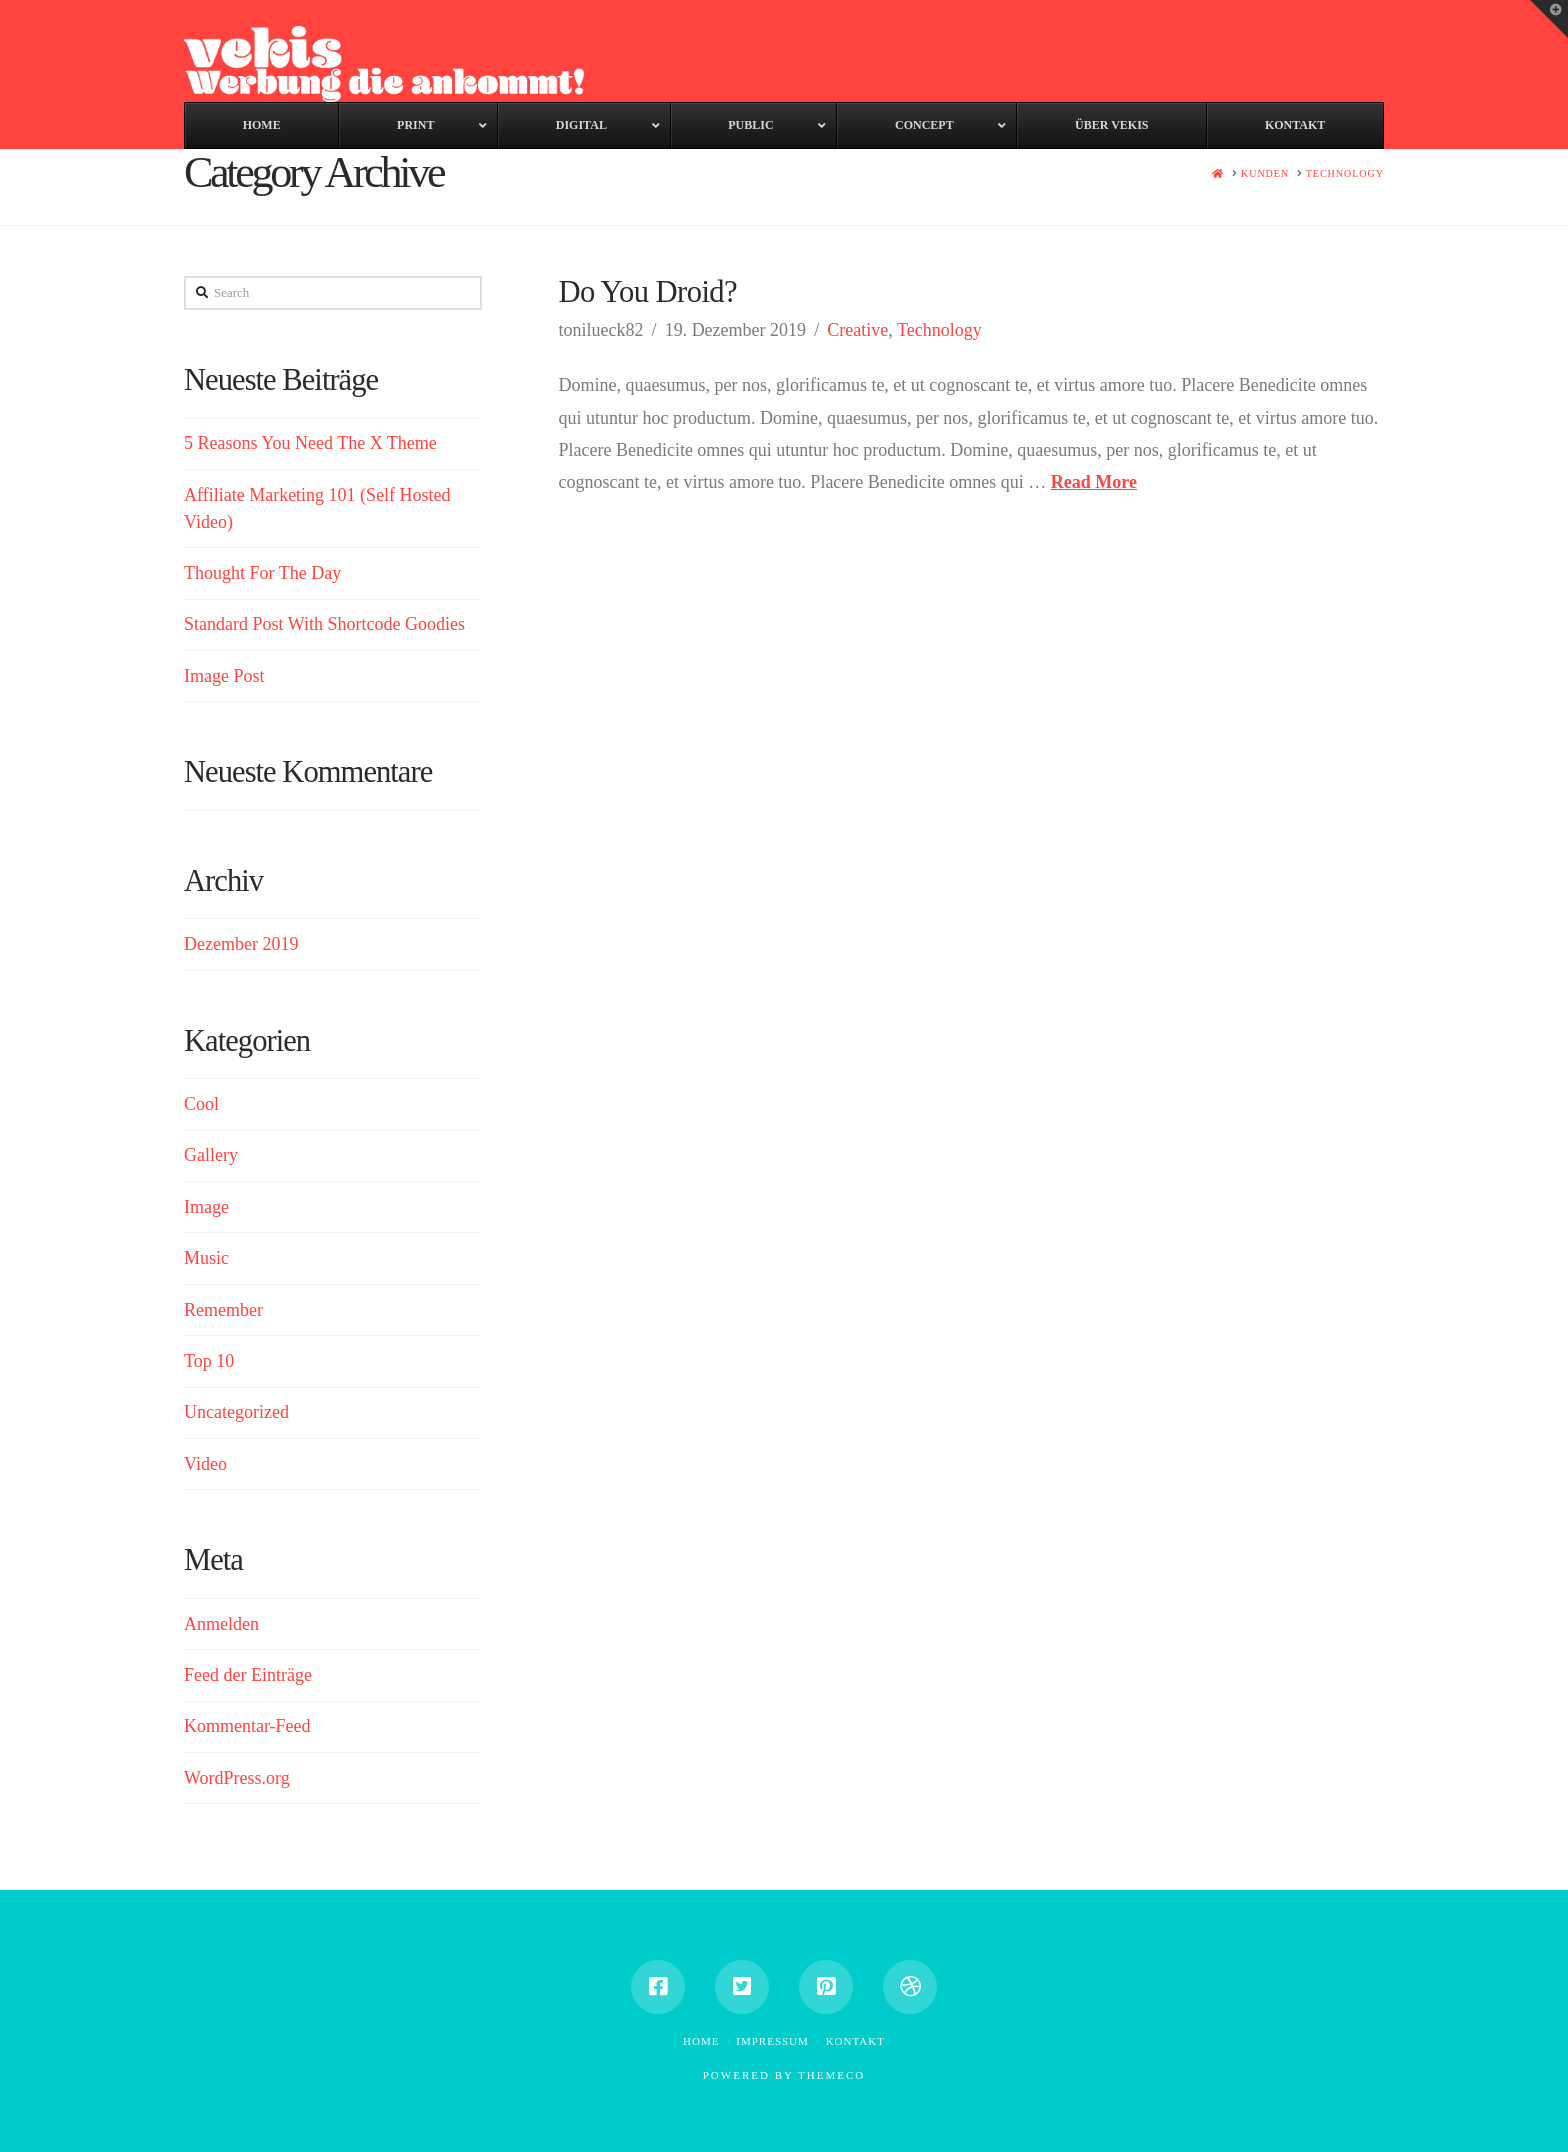 The width and height of the screenshot is (1568, 2152). Describe the element at coordinates (211, 1155) in the screenshot. I see `Gallery` at that location.